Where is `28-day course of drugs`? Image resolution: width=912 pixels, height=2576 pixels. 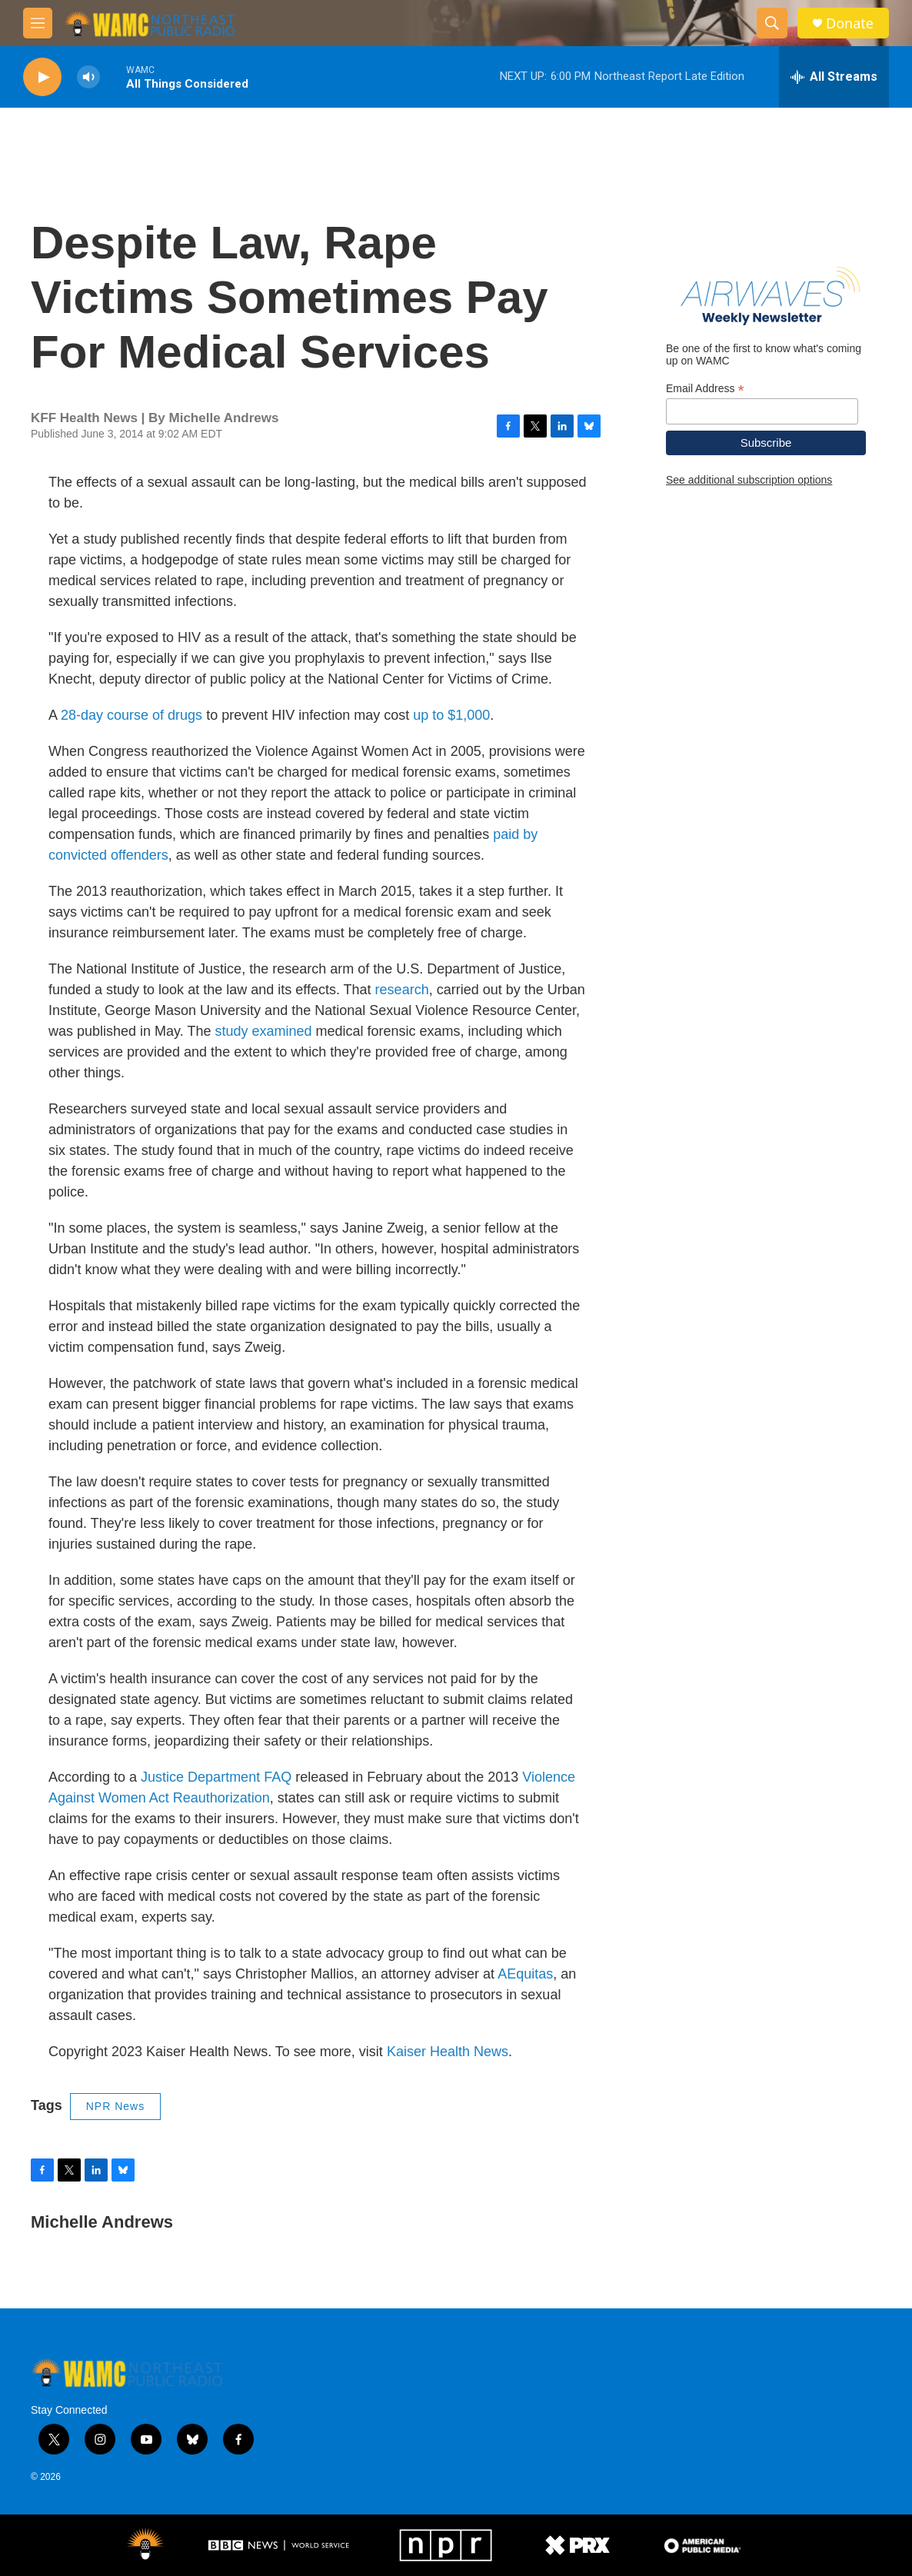 28-day course of drugs is located at coordinates (131, 715).